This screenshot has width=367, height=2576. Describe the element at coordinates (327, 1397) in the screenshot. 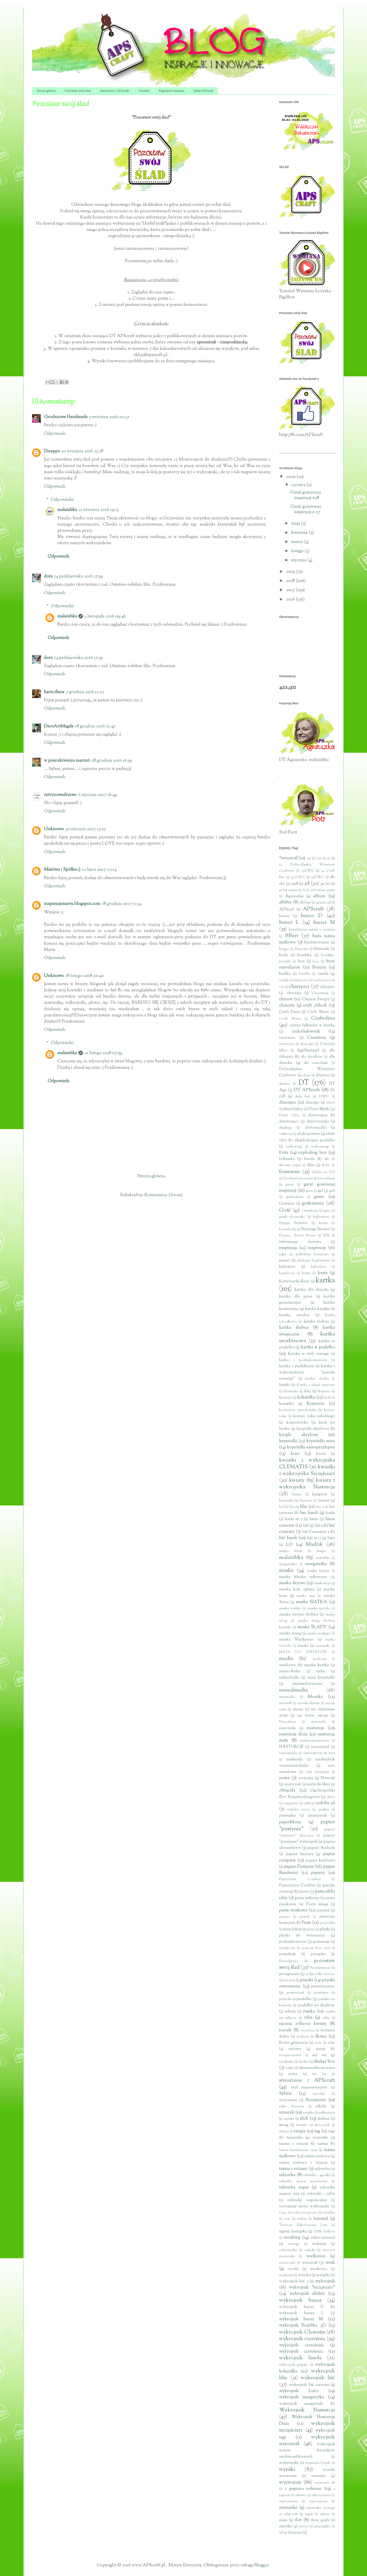

I see `koła` at that location.